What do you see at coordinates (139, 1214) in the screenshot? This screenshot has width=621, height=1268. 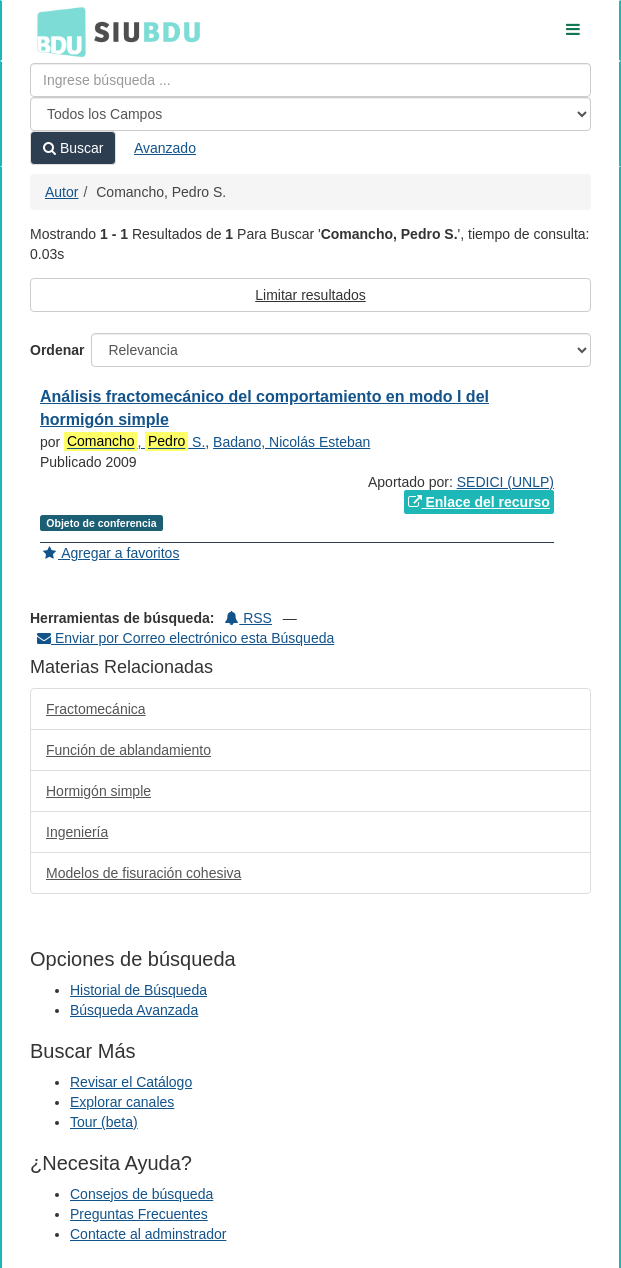 I see `Preguntas Frecuentes` at bounding box center [139, 1214].